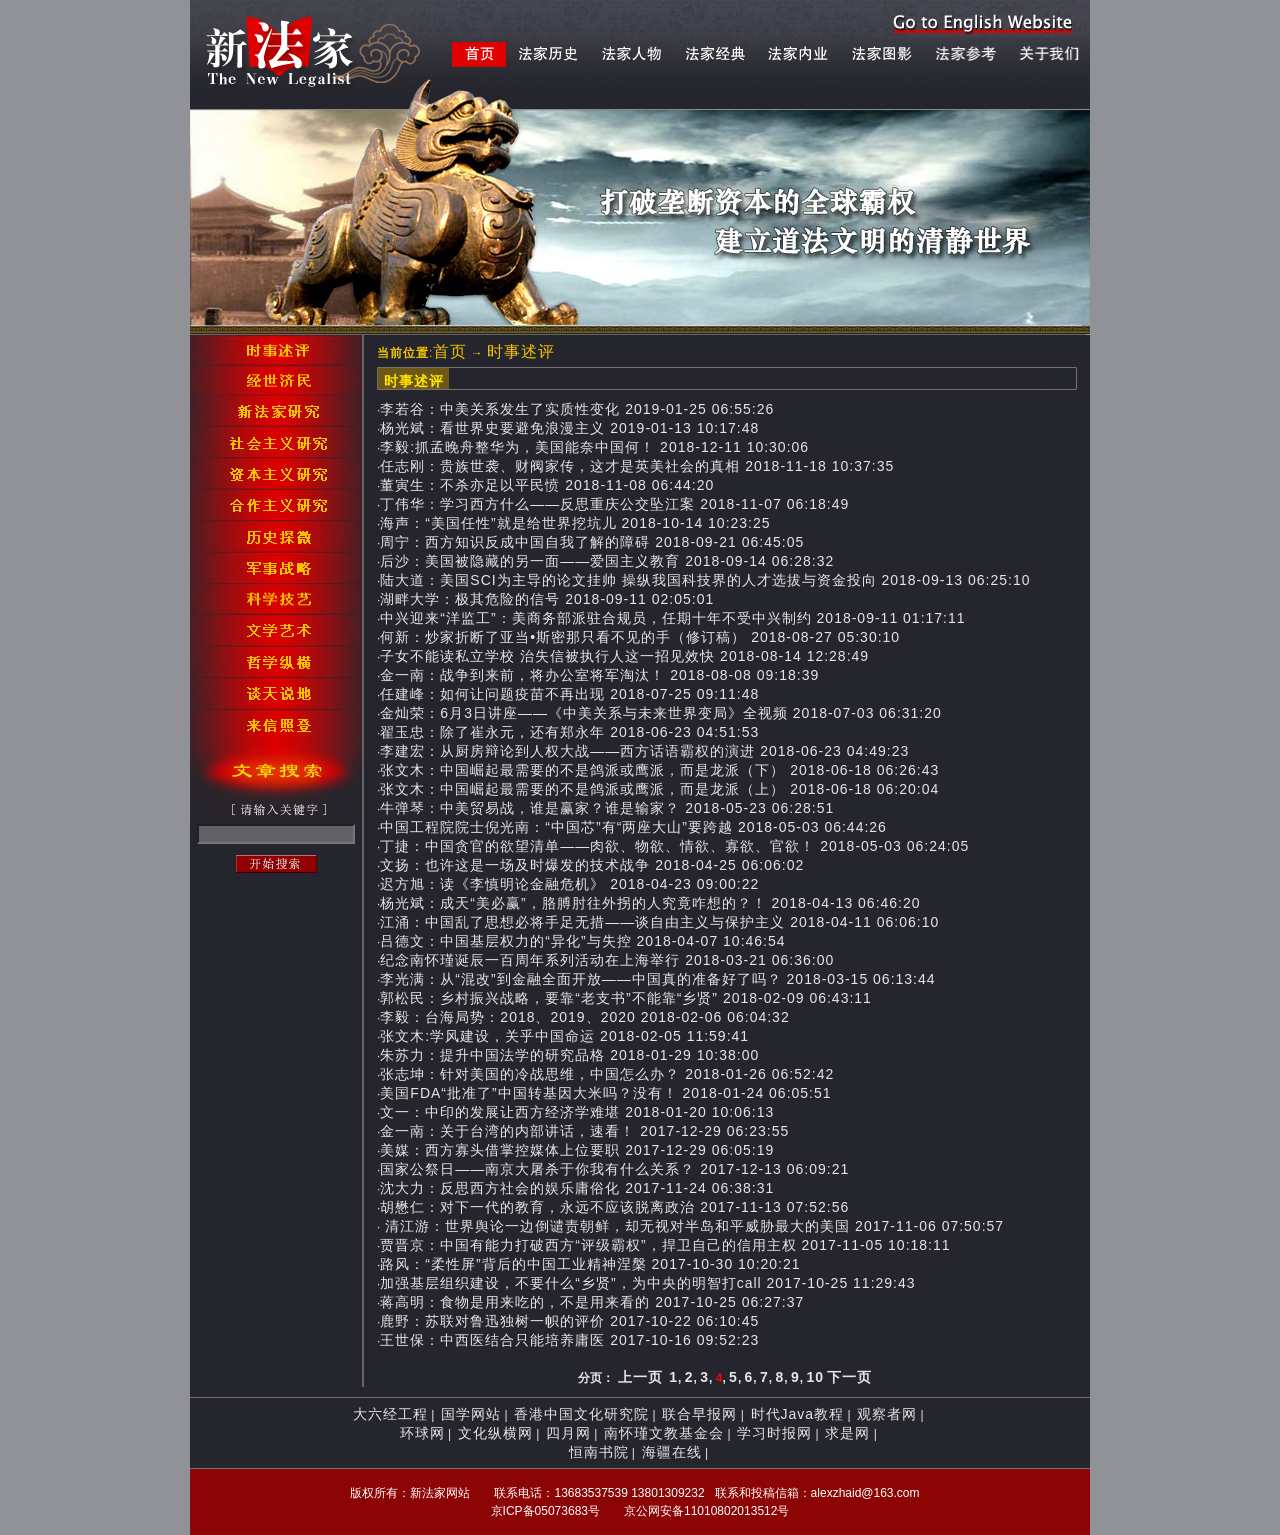 Image resolution: width=1280 pixels, height=1535 pixels. I want to click on 国学网站, so click(471, 1414).